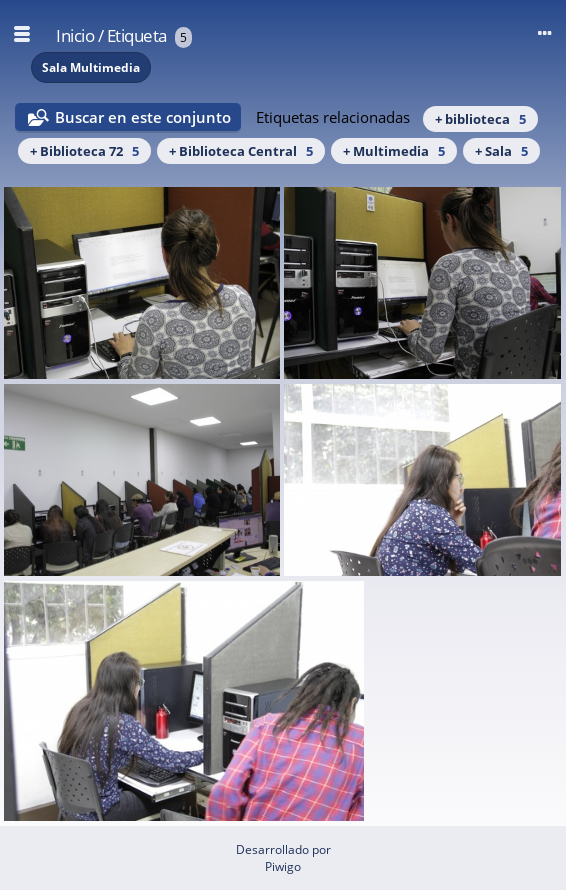 This screenshot has height=890, width=566. I want to click on + Sala, so click(501, 151).